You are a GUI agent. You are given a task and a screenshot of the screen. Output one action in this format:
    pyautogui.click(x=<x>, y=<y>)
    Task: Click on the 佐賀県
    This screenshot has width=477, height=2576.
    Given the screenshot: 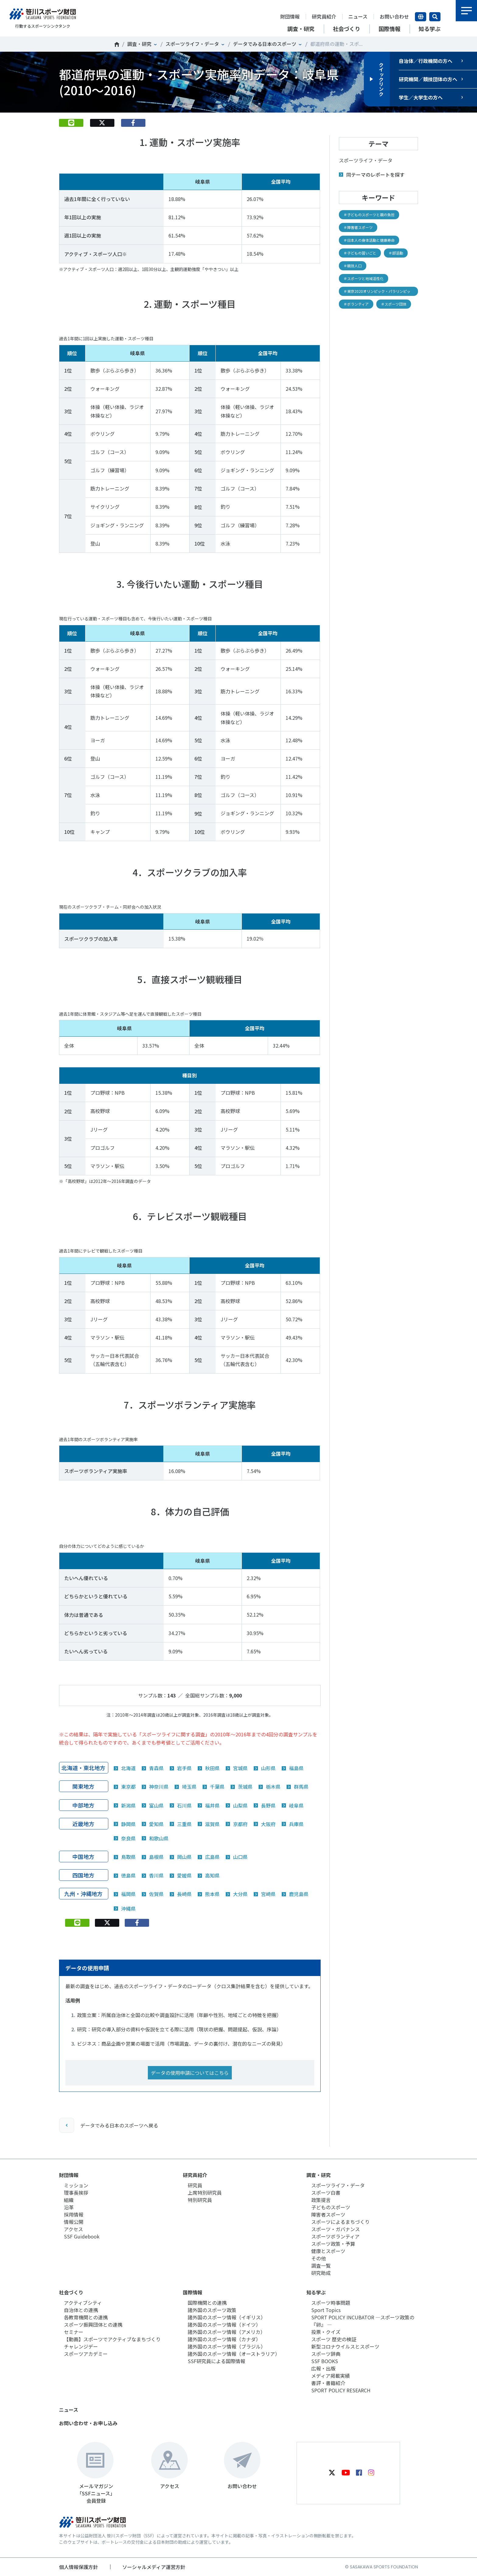 What is the action you would take?
    pyautogui.click(x=156, y=1894)
    